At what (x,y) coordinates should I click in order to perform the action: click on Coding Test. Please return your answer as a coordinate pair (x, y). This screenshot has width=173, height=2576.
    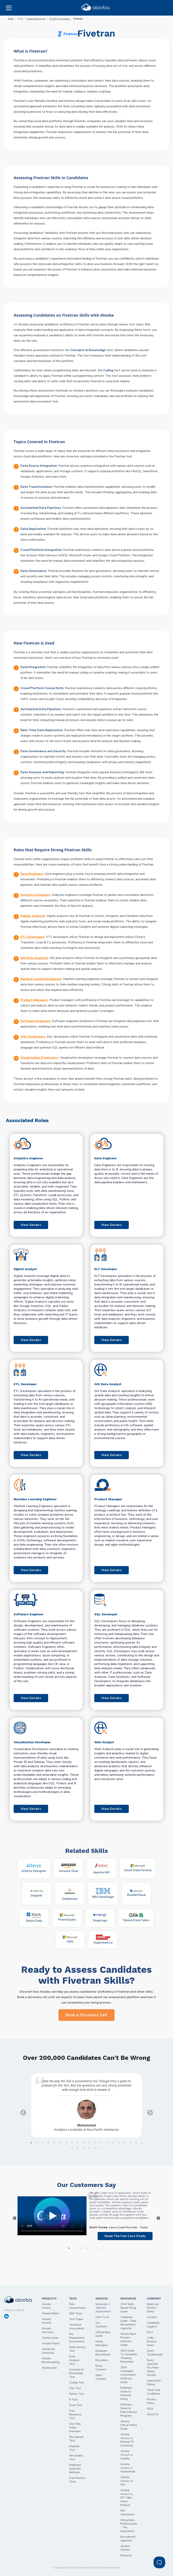
    Looking at the image, I should click on (76, 2382).